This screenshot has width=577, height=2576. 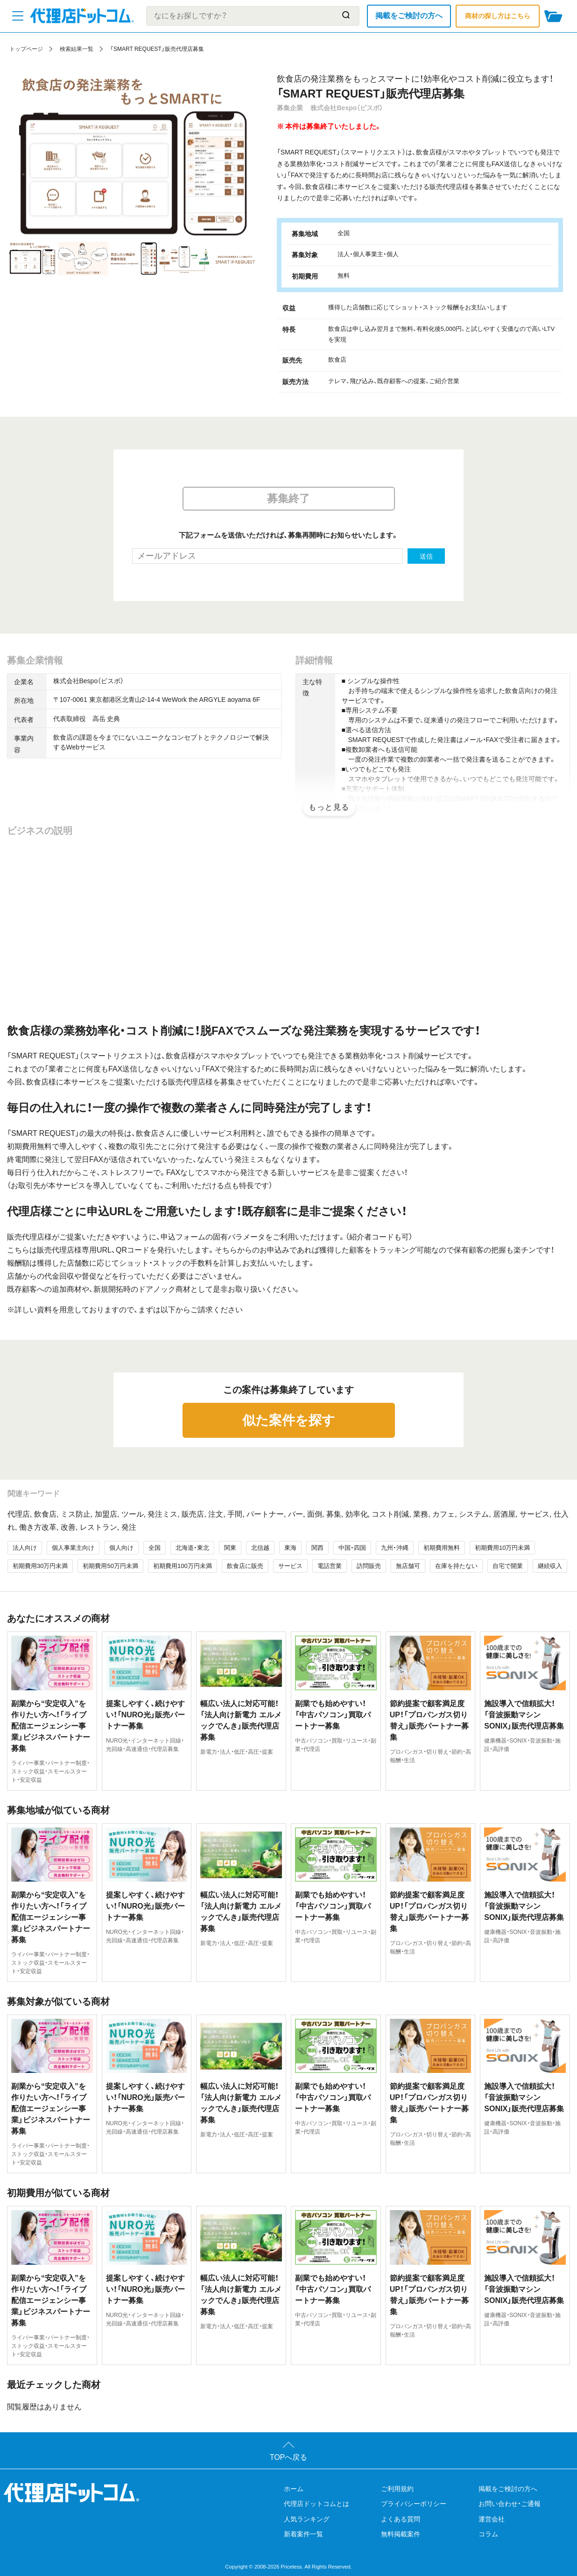 I want to click on 初期費用100万円未満, so click(x=182, y=1565).